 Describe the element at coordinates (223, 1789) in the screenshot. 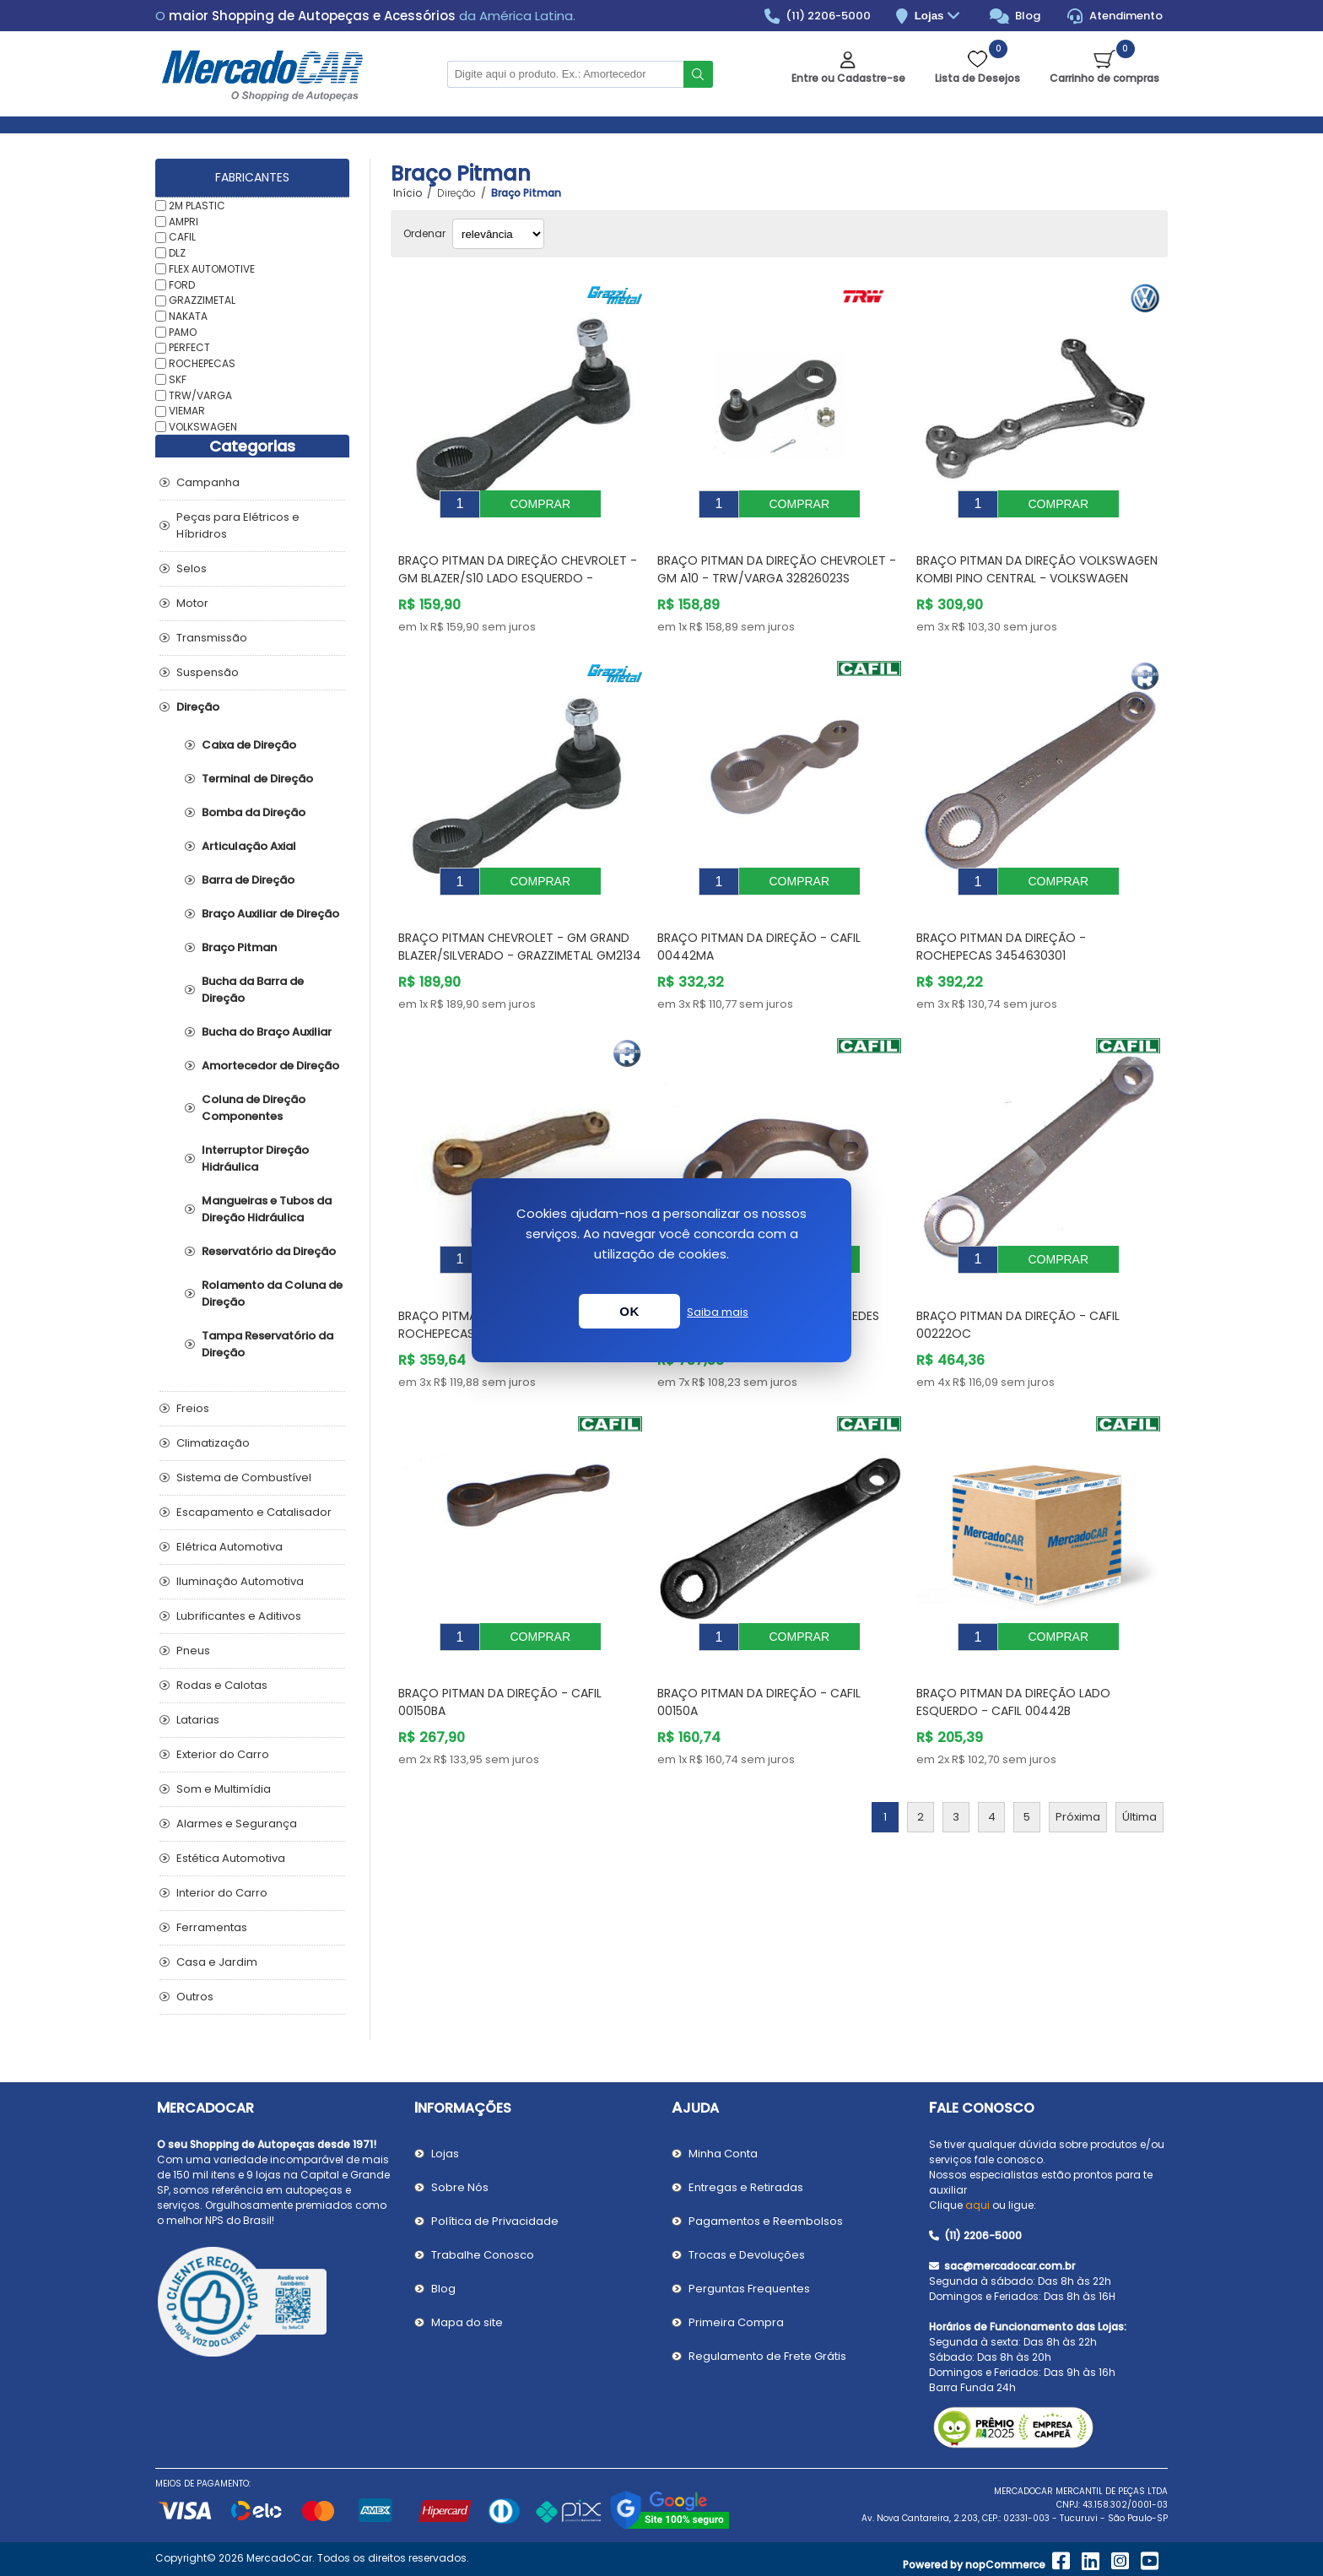

I see `Som e Multimídia` at that location.